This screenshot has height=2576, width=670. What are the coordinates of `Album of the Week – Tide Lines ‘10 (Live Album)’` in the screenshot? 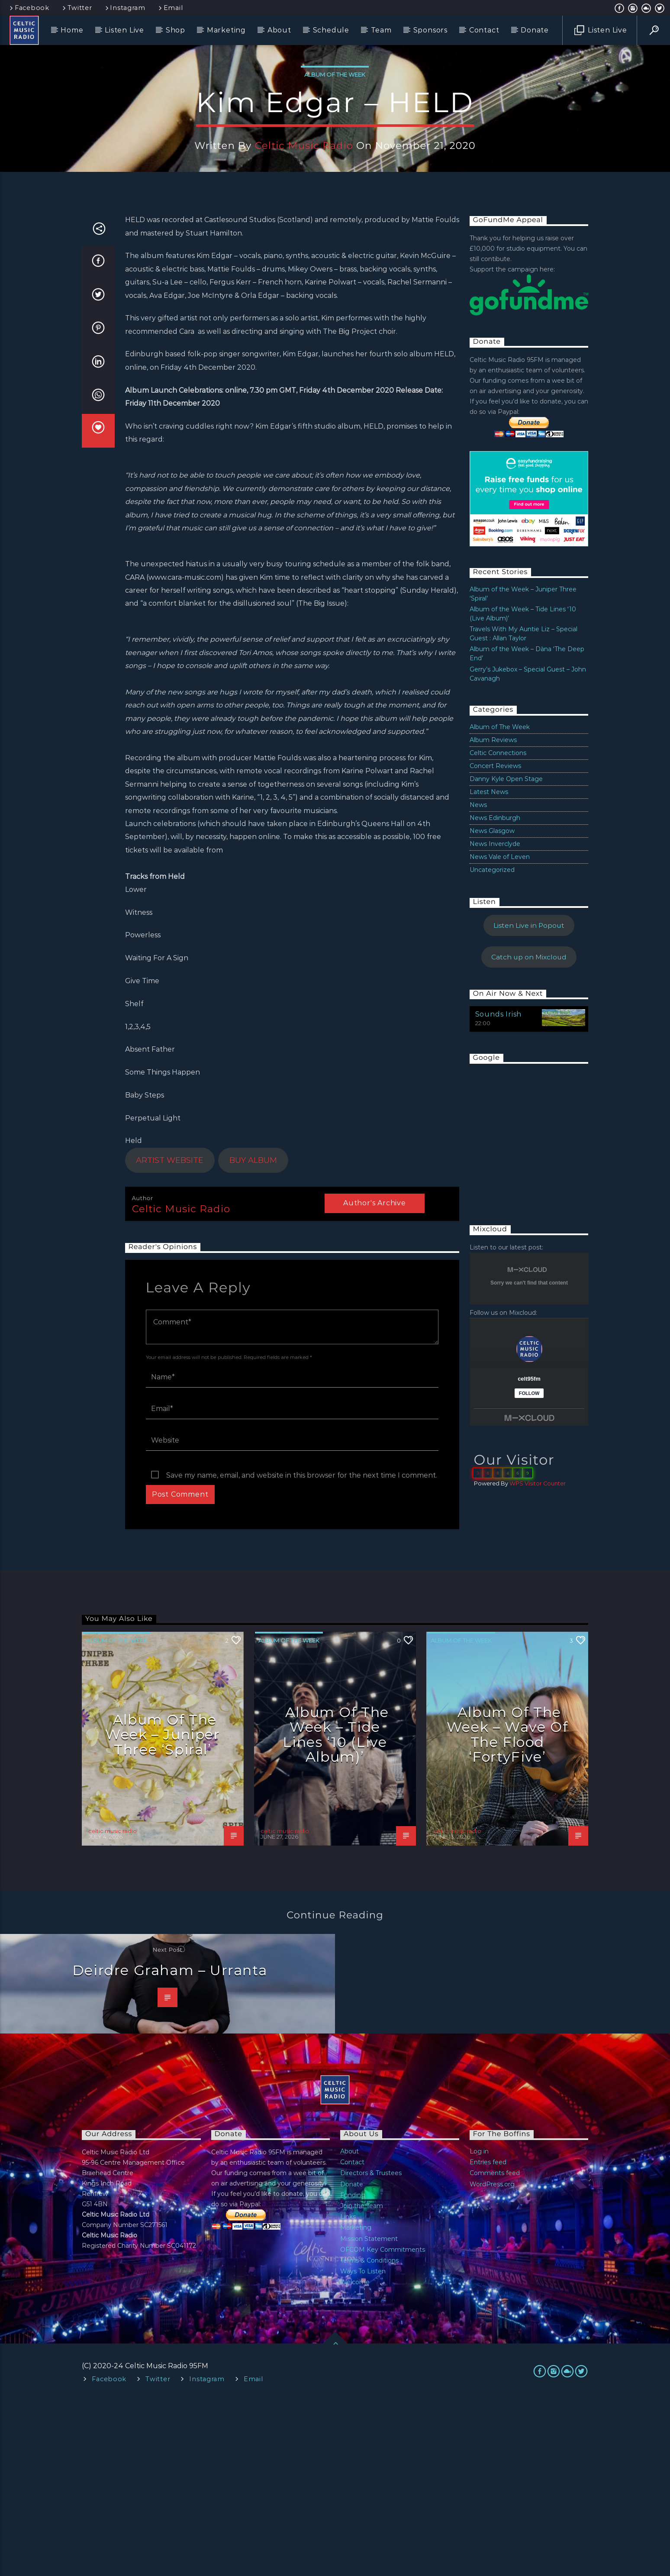 It's located at (336, 1909).